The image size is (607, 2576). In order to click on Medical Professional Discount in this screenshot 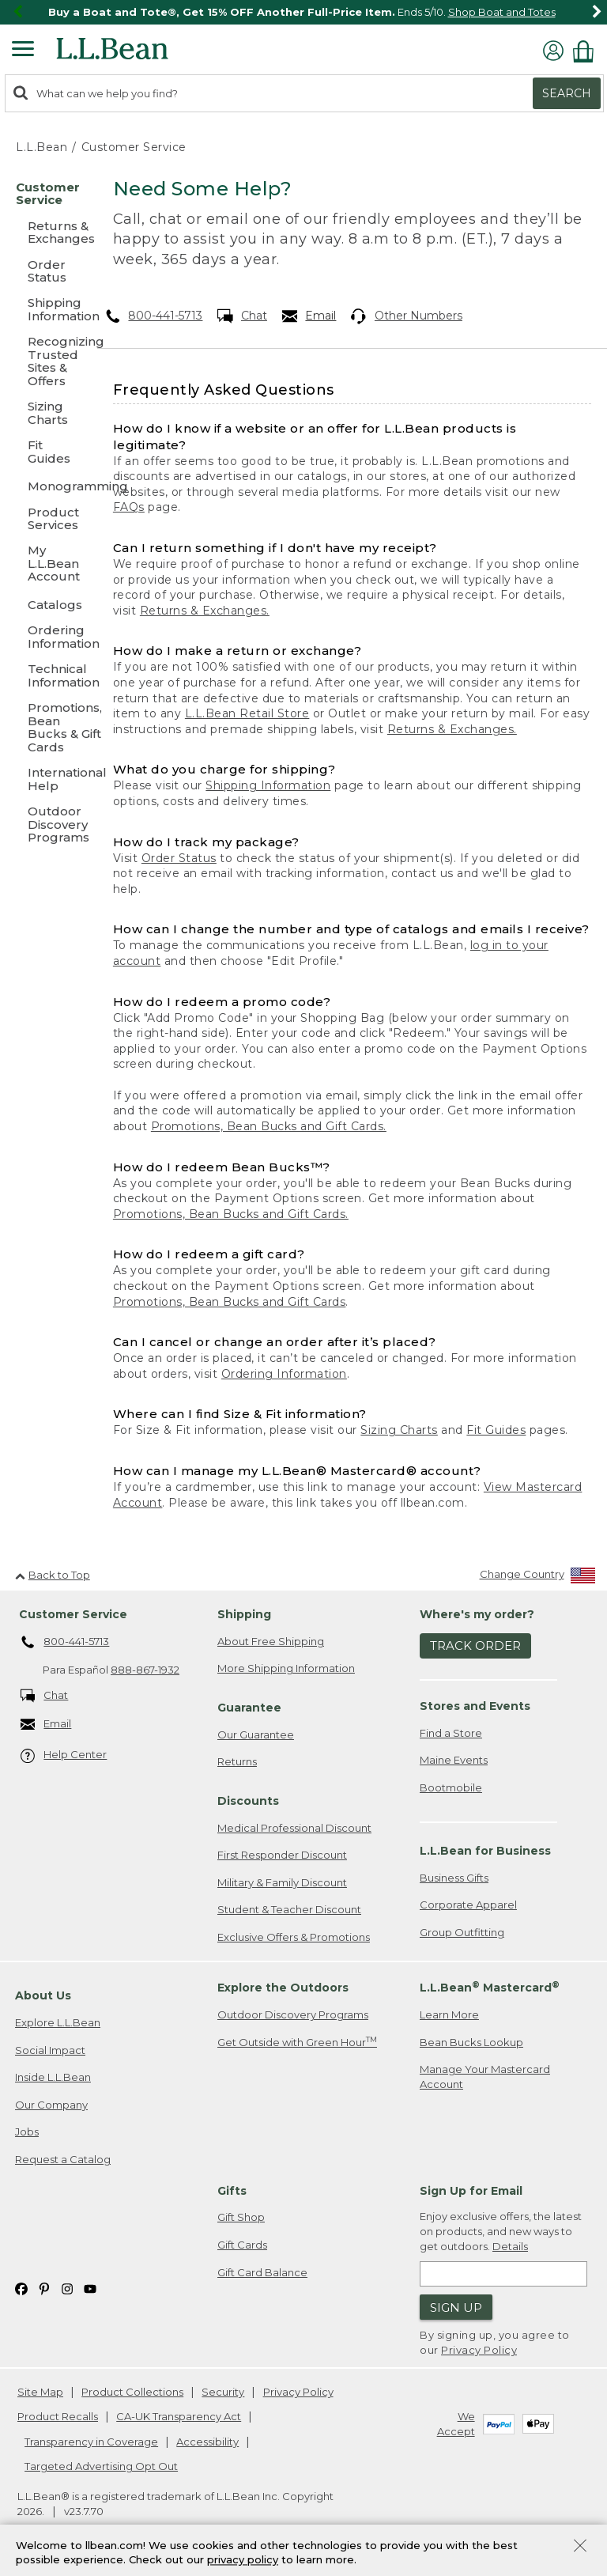, I will do `click(294, 1827)`.